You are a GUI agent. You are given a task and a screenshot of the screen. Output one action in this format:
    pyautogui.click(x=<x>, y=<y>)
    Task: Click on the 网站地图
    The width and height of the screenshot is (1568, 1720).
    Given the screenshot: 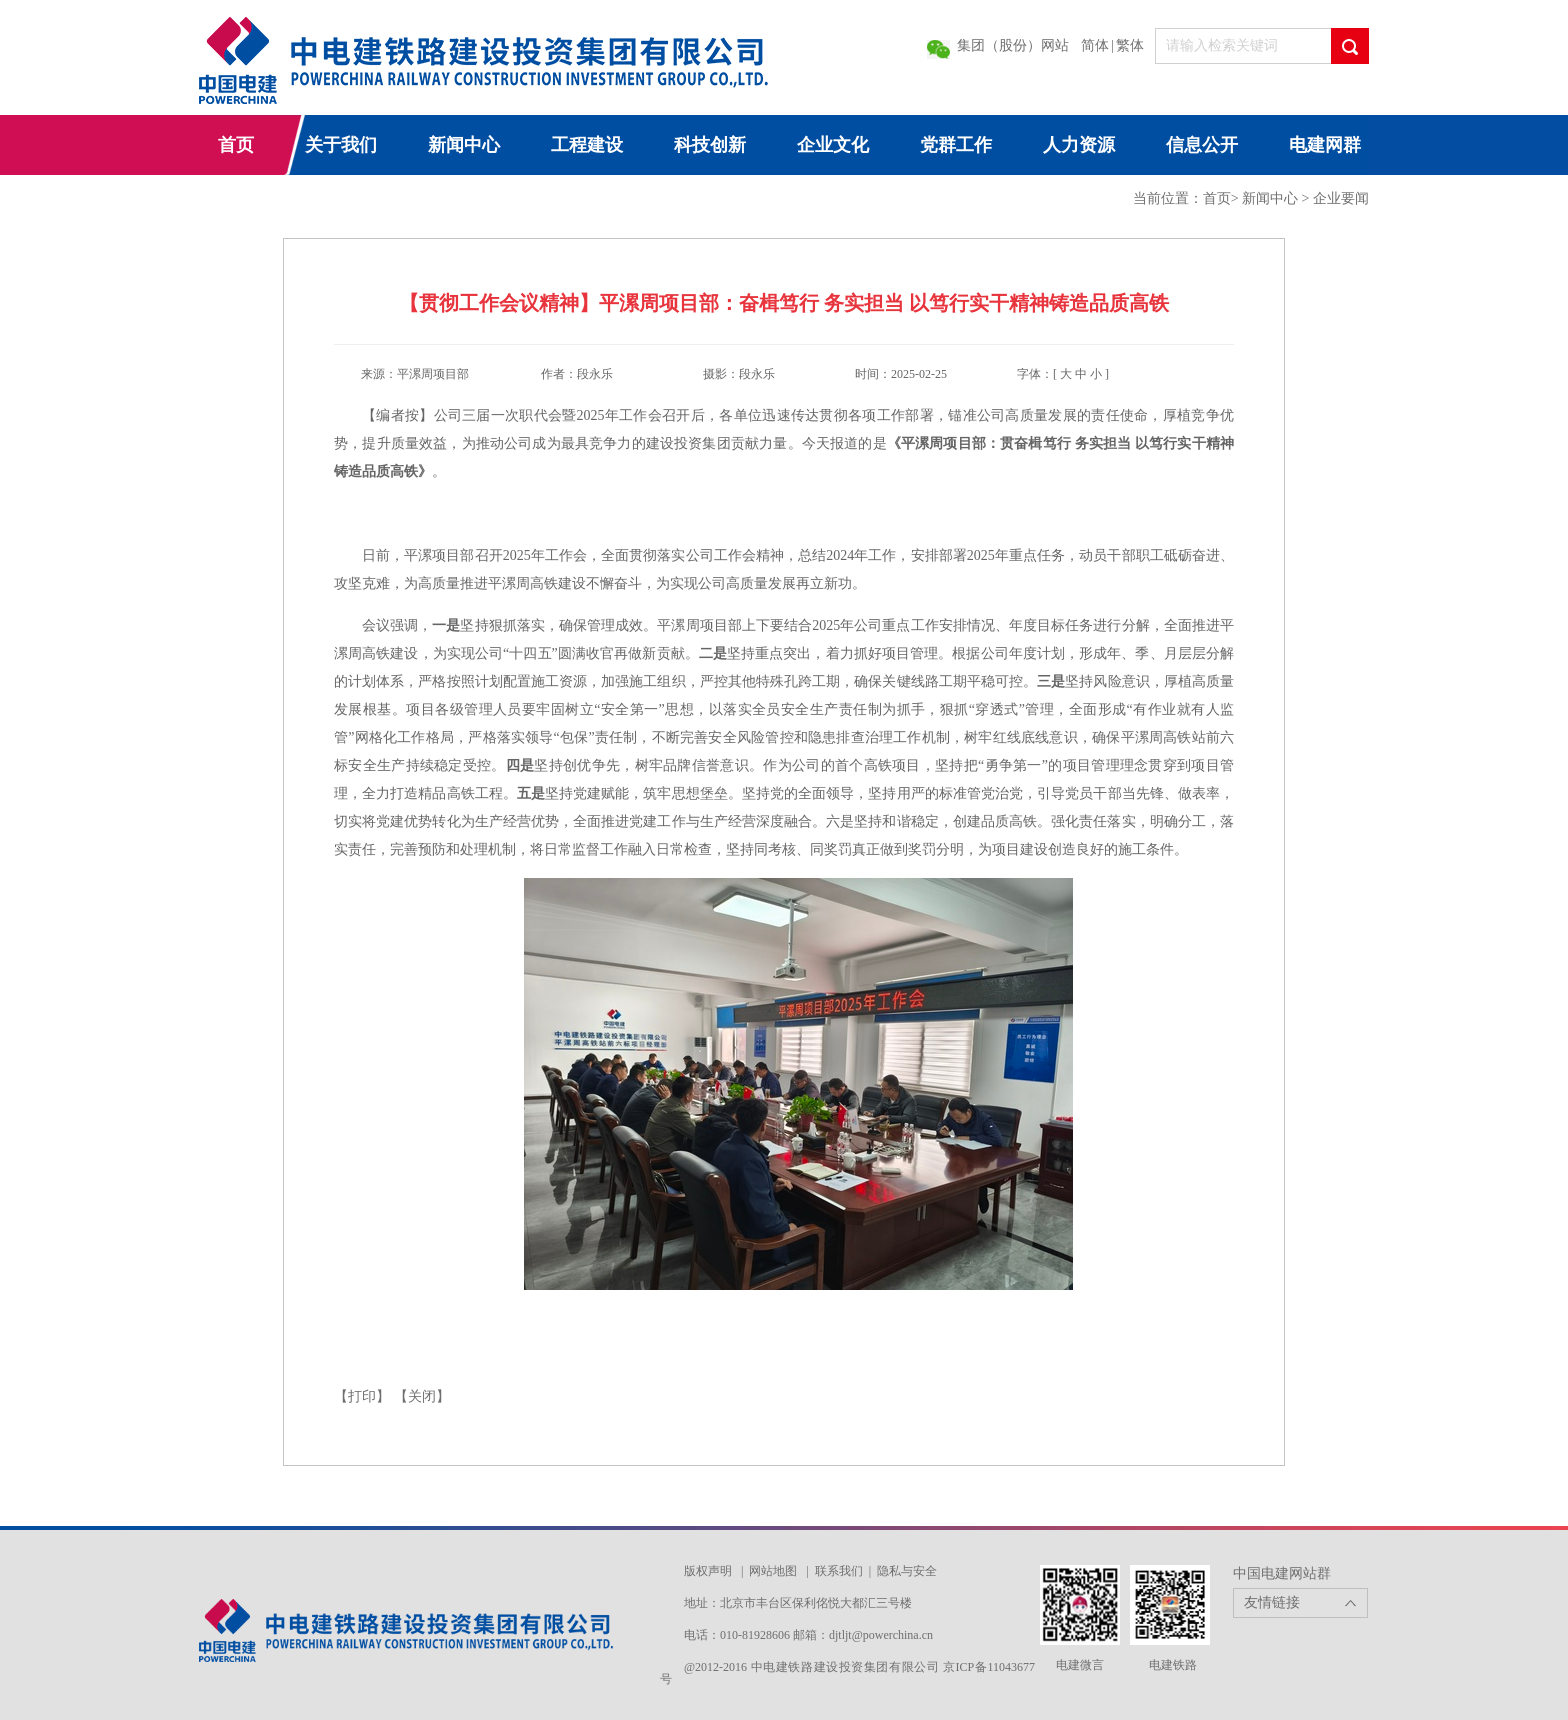 What is the action you would take?
    pyautogui.click(x=773, y=1571)
    